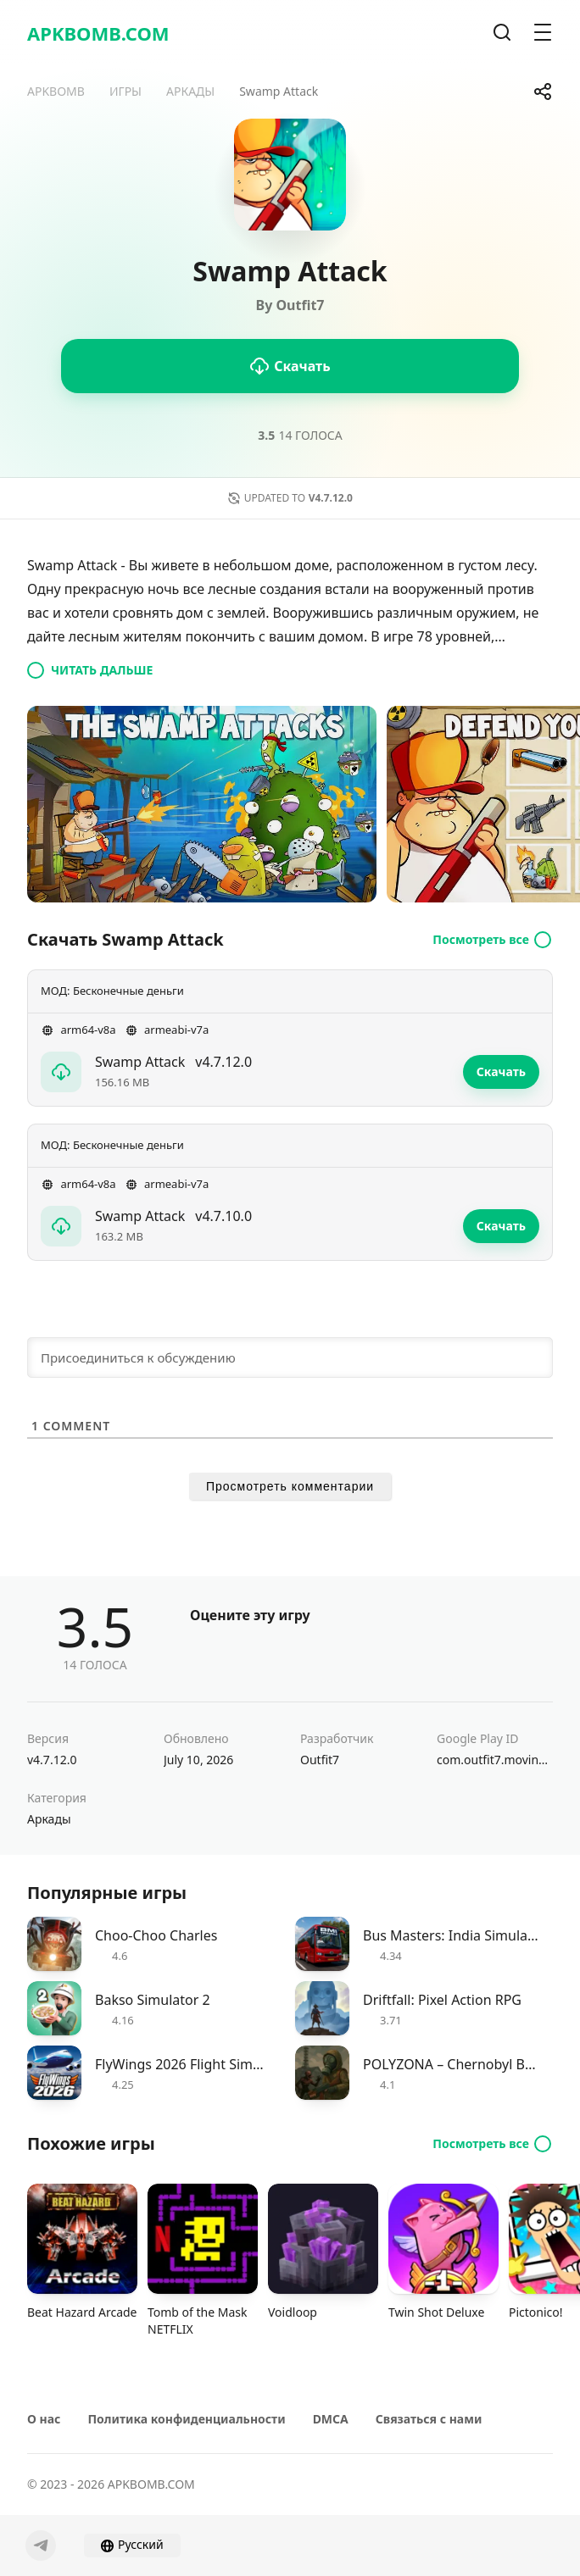  Describe the element at coordinates (495, 1760) in the screenshot. I see `com.outfit7.movingeye.swampattack` at that location.